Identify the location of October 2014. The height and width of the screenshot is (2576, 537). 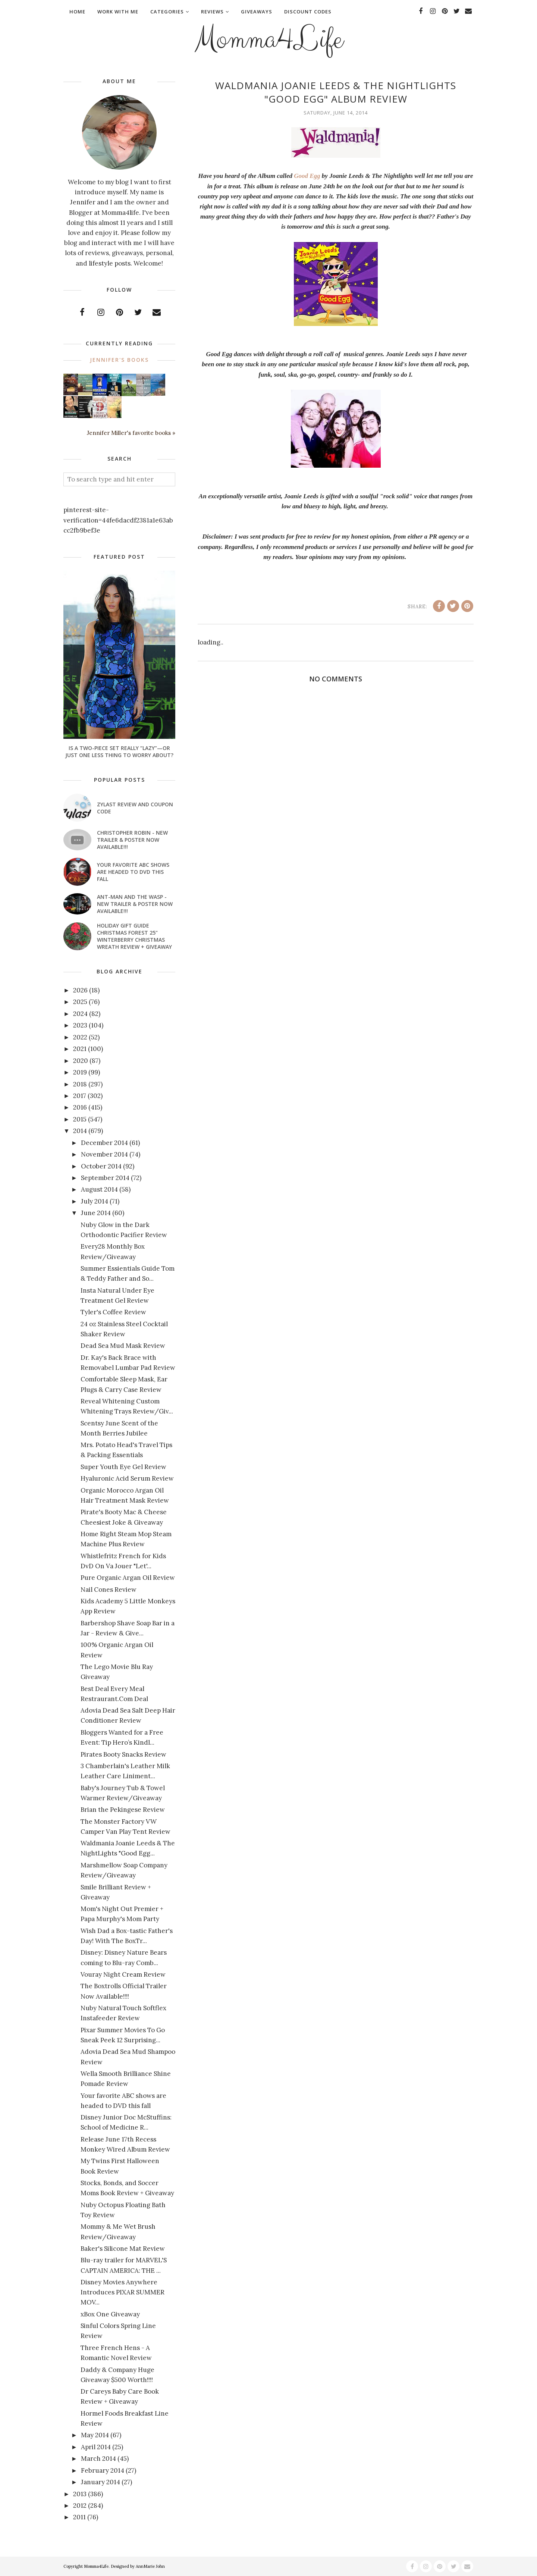
(101, 1166).